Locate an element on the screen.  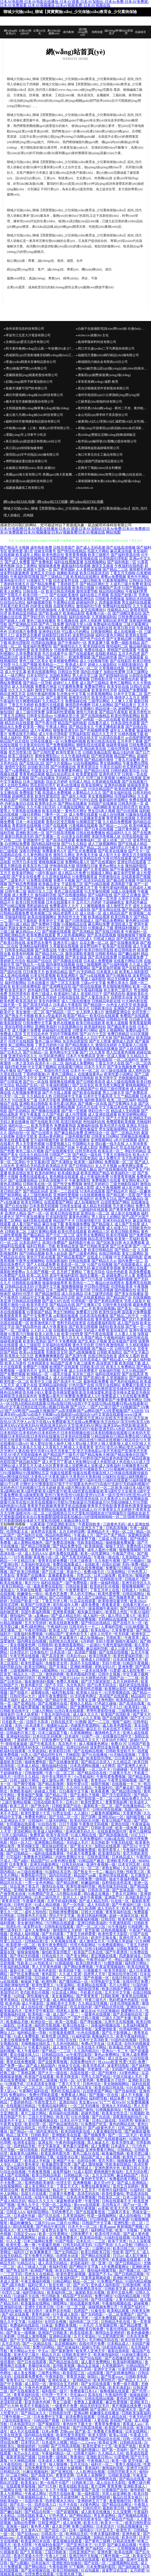
福利33网址 is located at coordinates (38, 1597).